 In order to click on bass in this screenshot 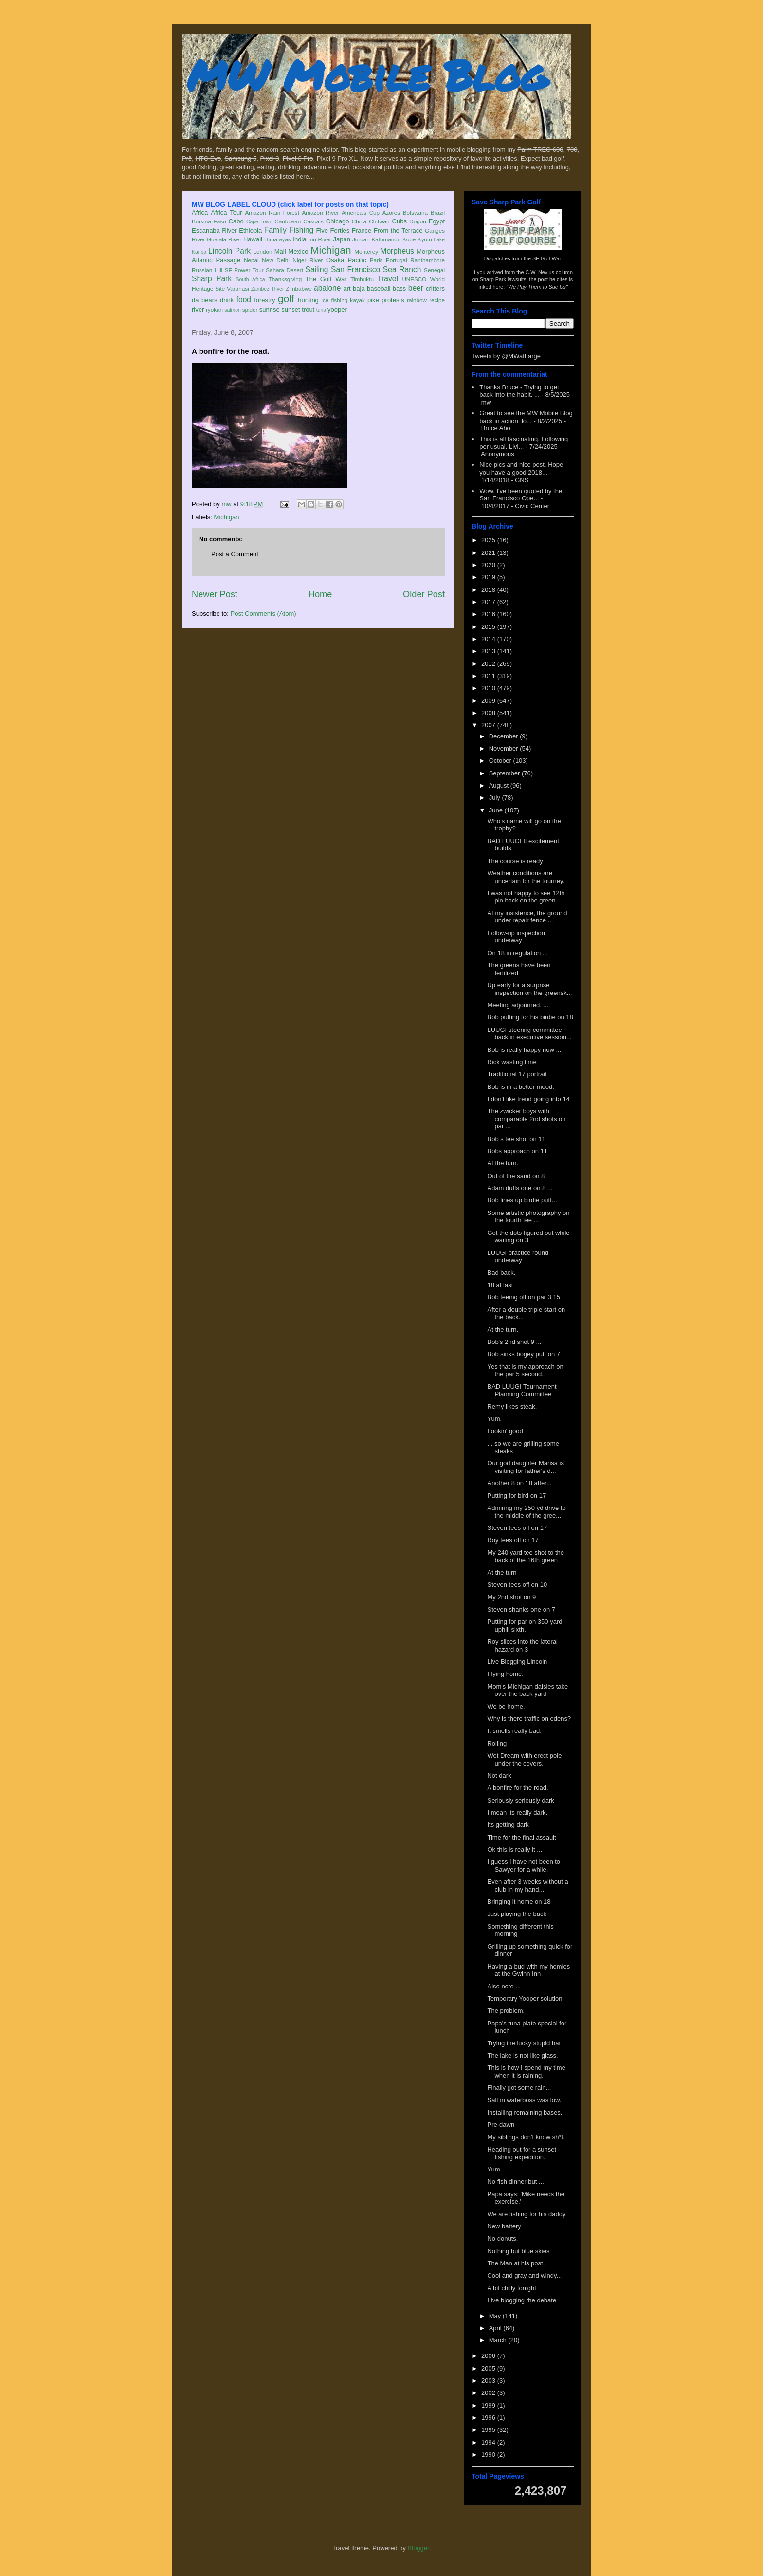, I will do `click(399, 288)`.